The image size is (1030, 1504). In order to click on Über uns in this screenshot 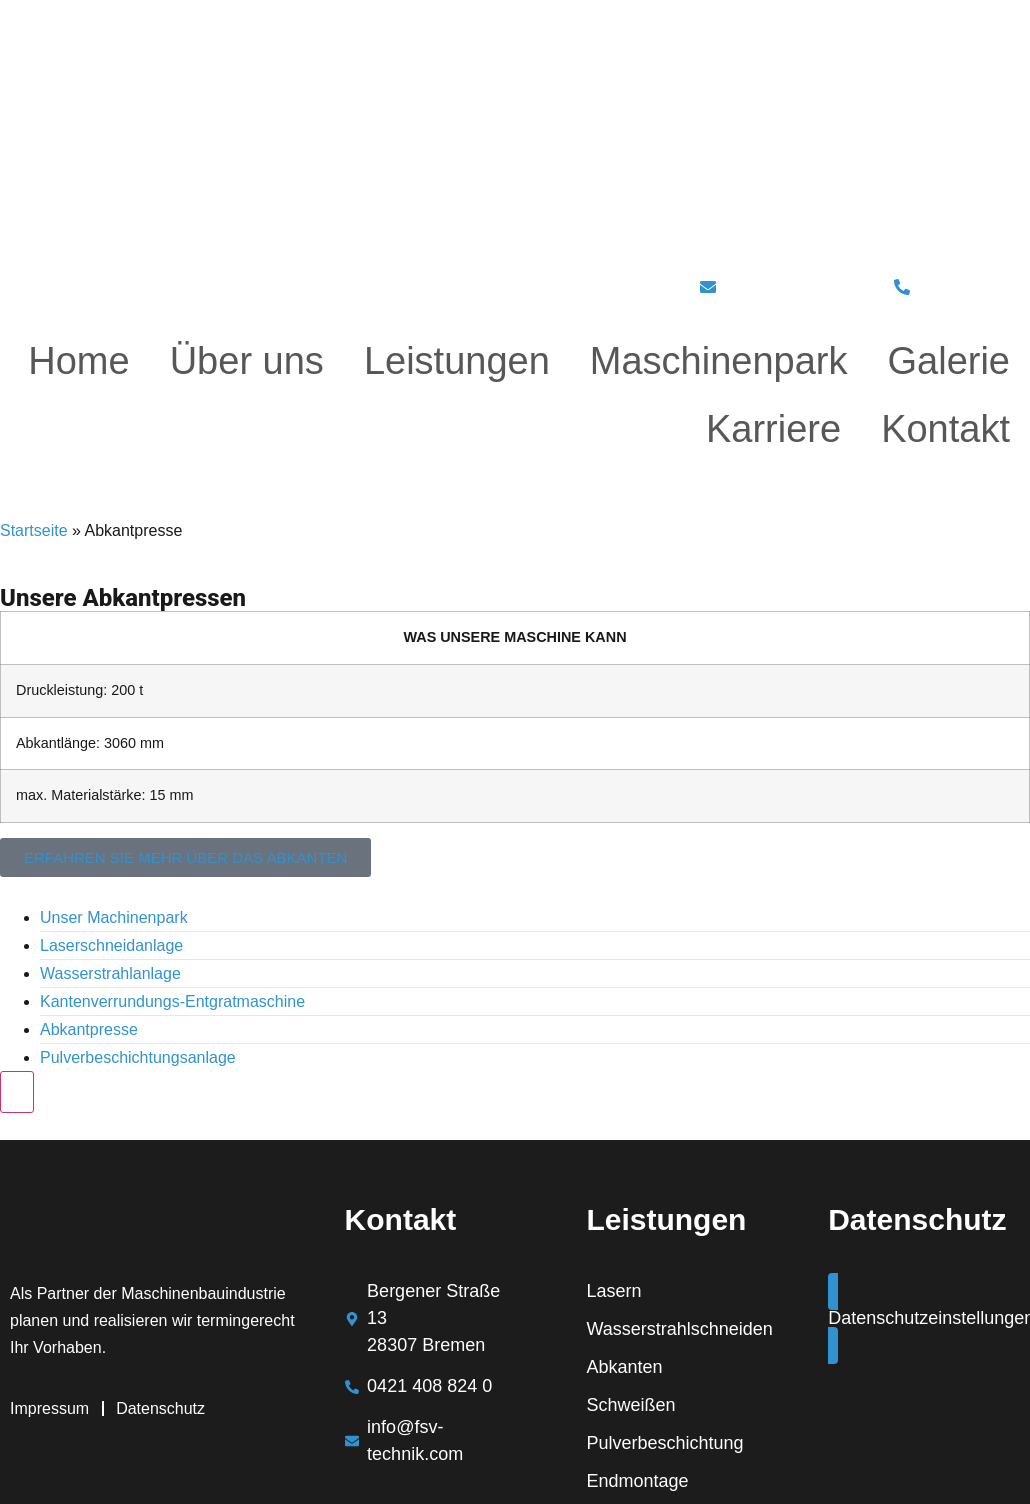, I will do `click(247, 361)`.